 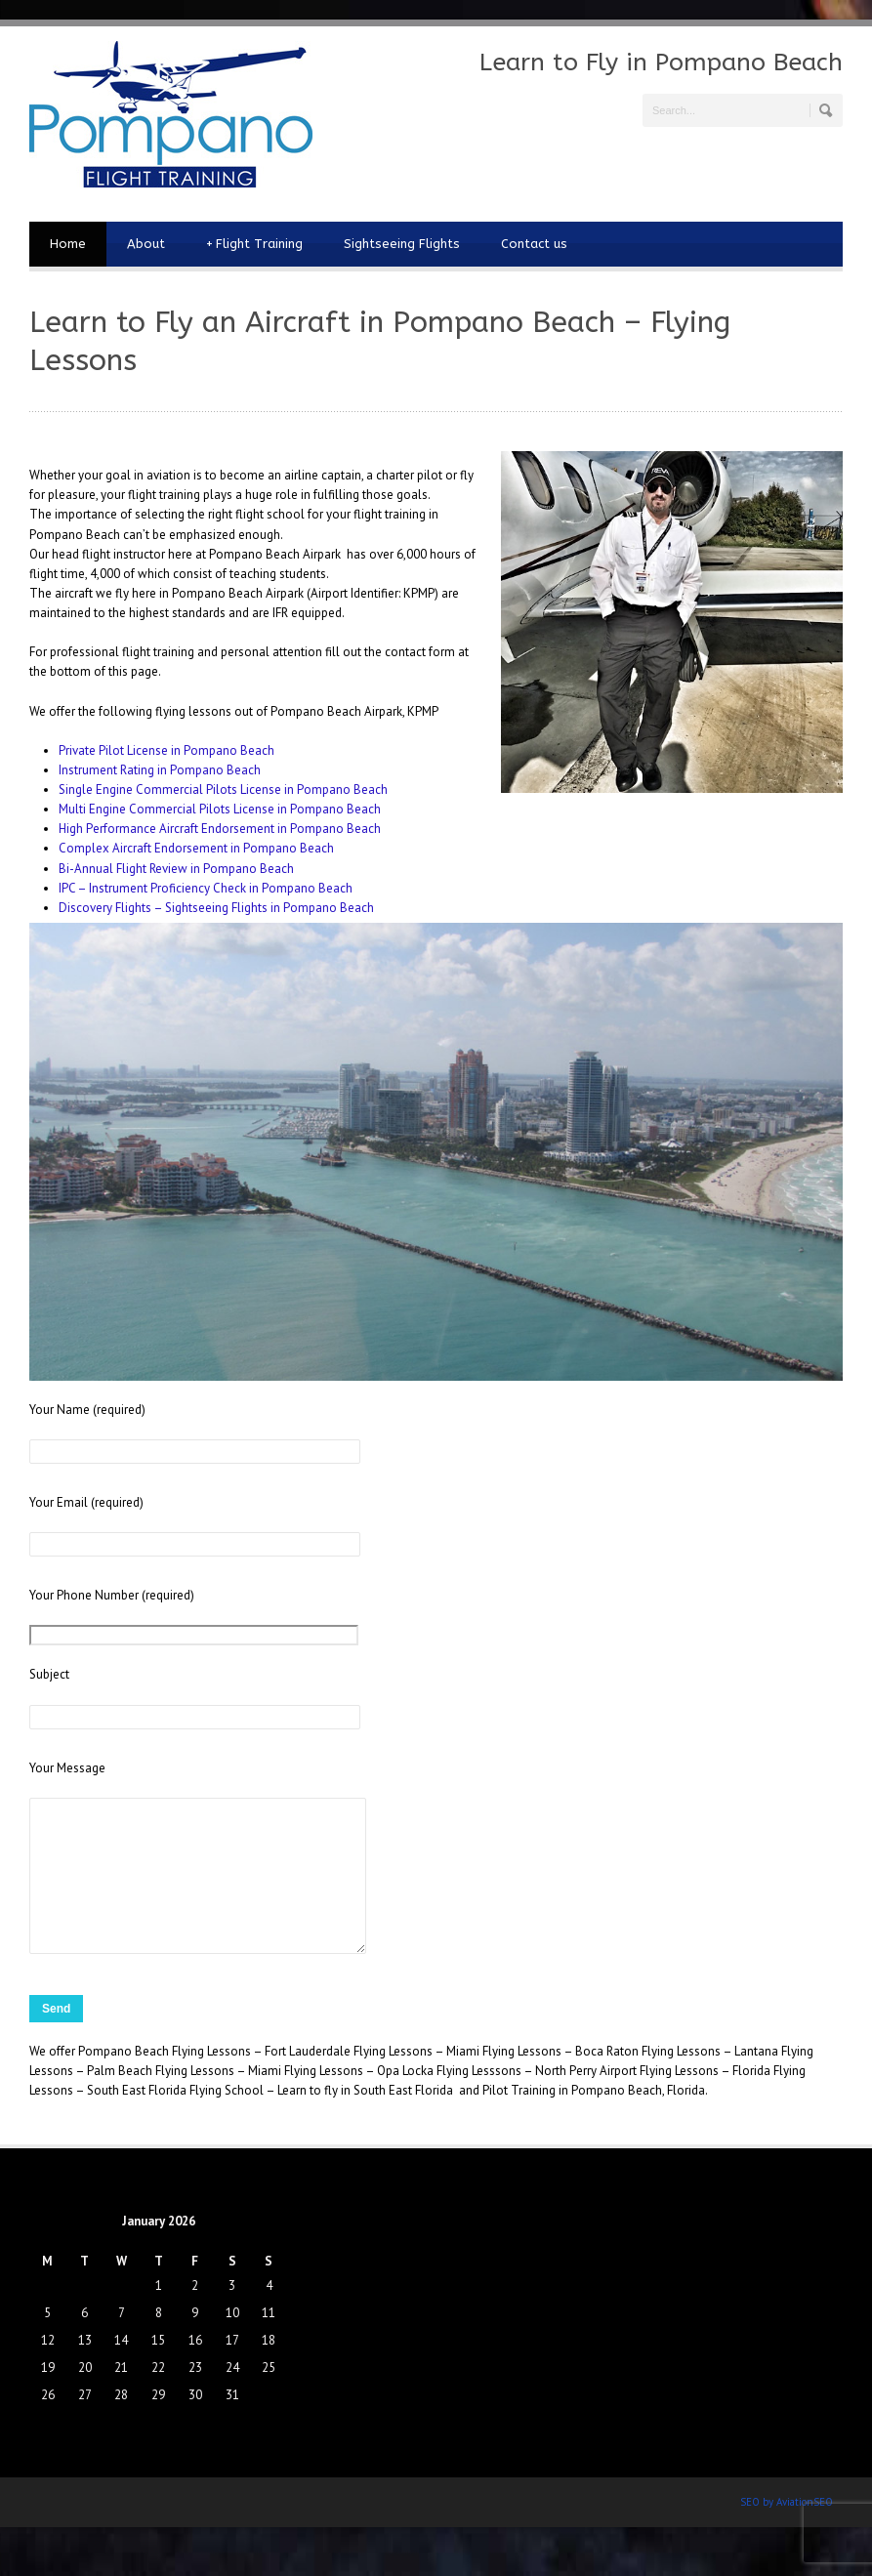 I want to click on Sightseeing Flights, so click(x=402, y=243).